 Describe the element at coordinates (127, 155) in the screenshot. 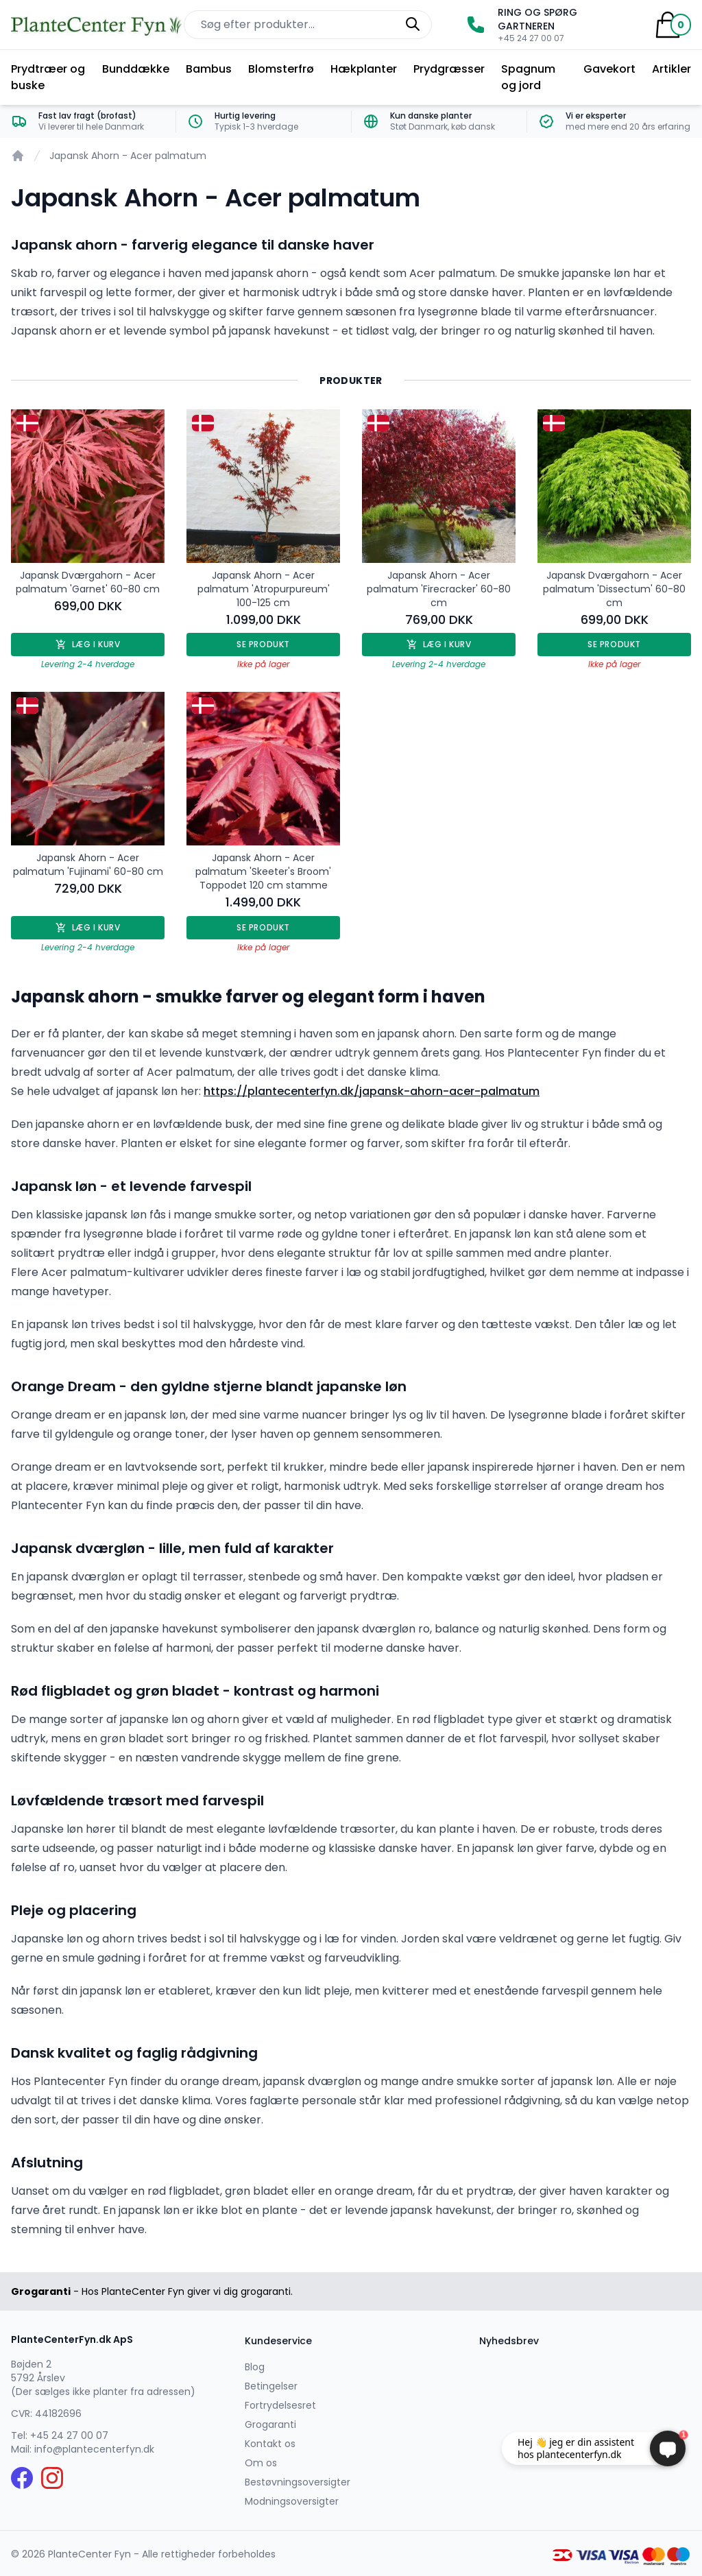

I see `Japansk Ahorn - Acer palmatum` at that location.